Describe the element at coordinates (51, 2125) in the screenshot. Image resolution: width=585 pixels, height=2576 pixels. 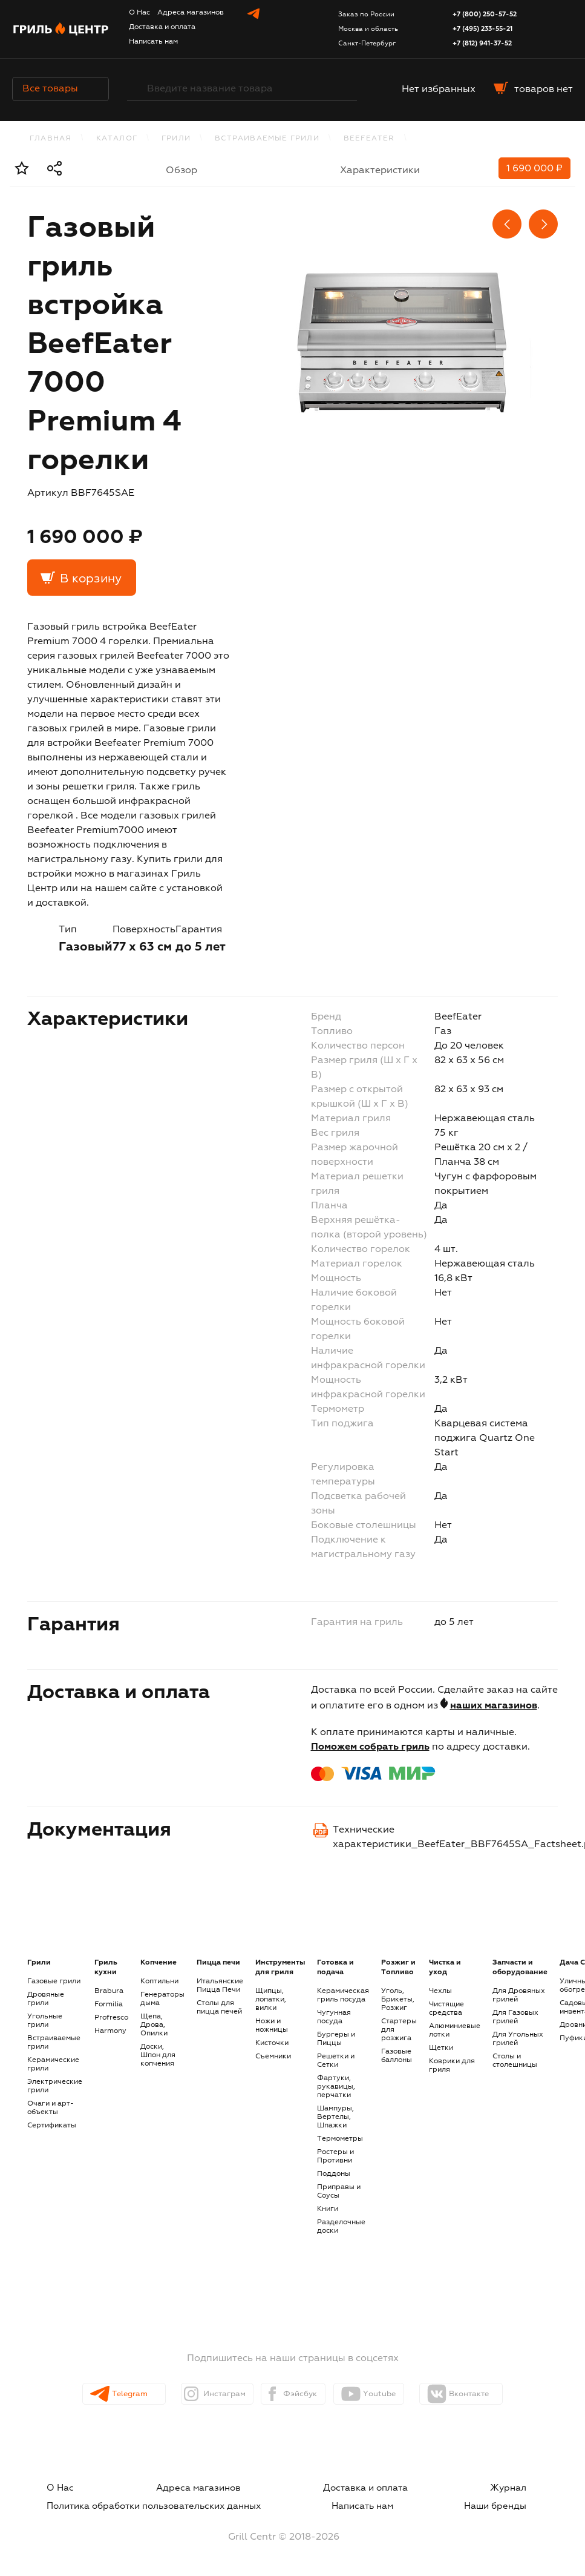
I see `Сертификаты` at that location.